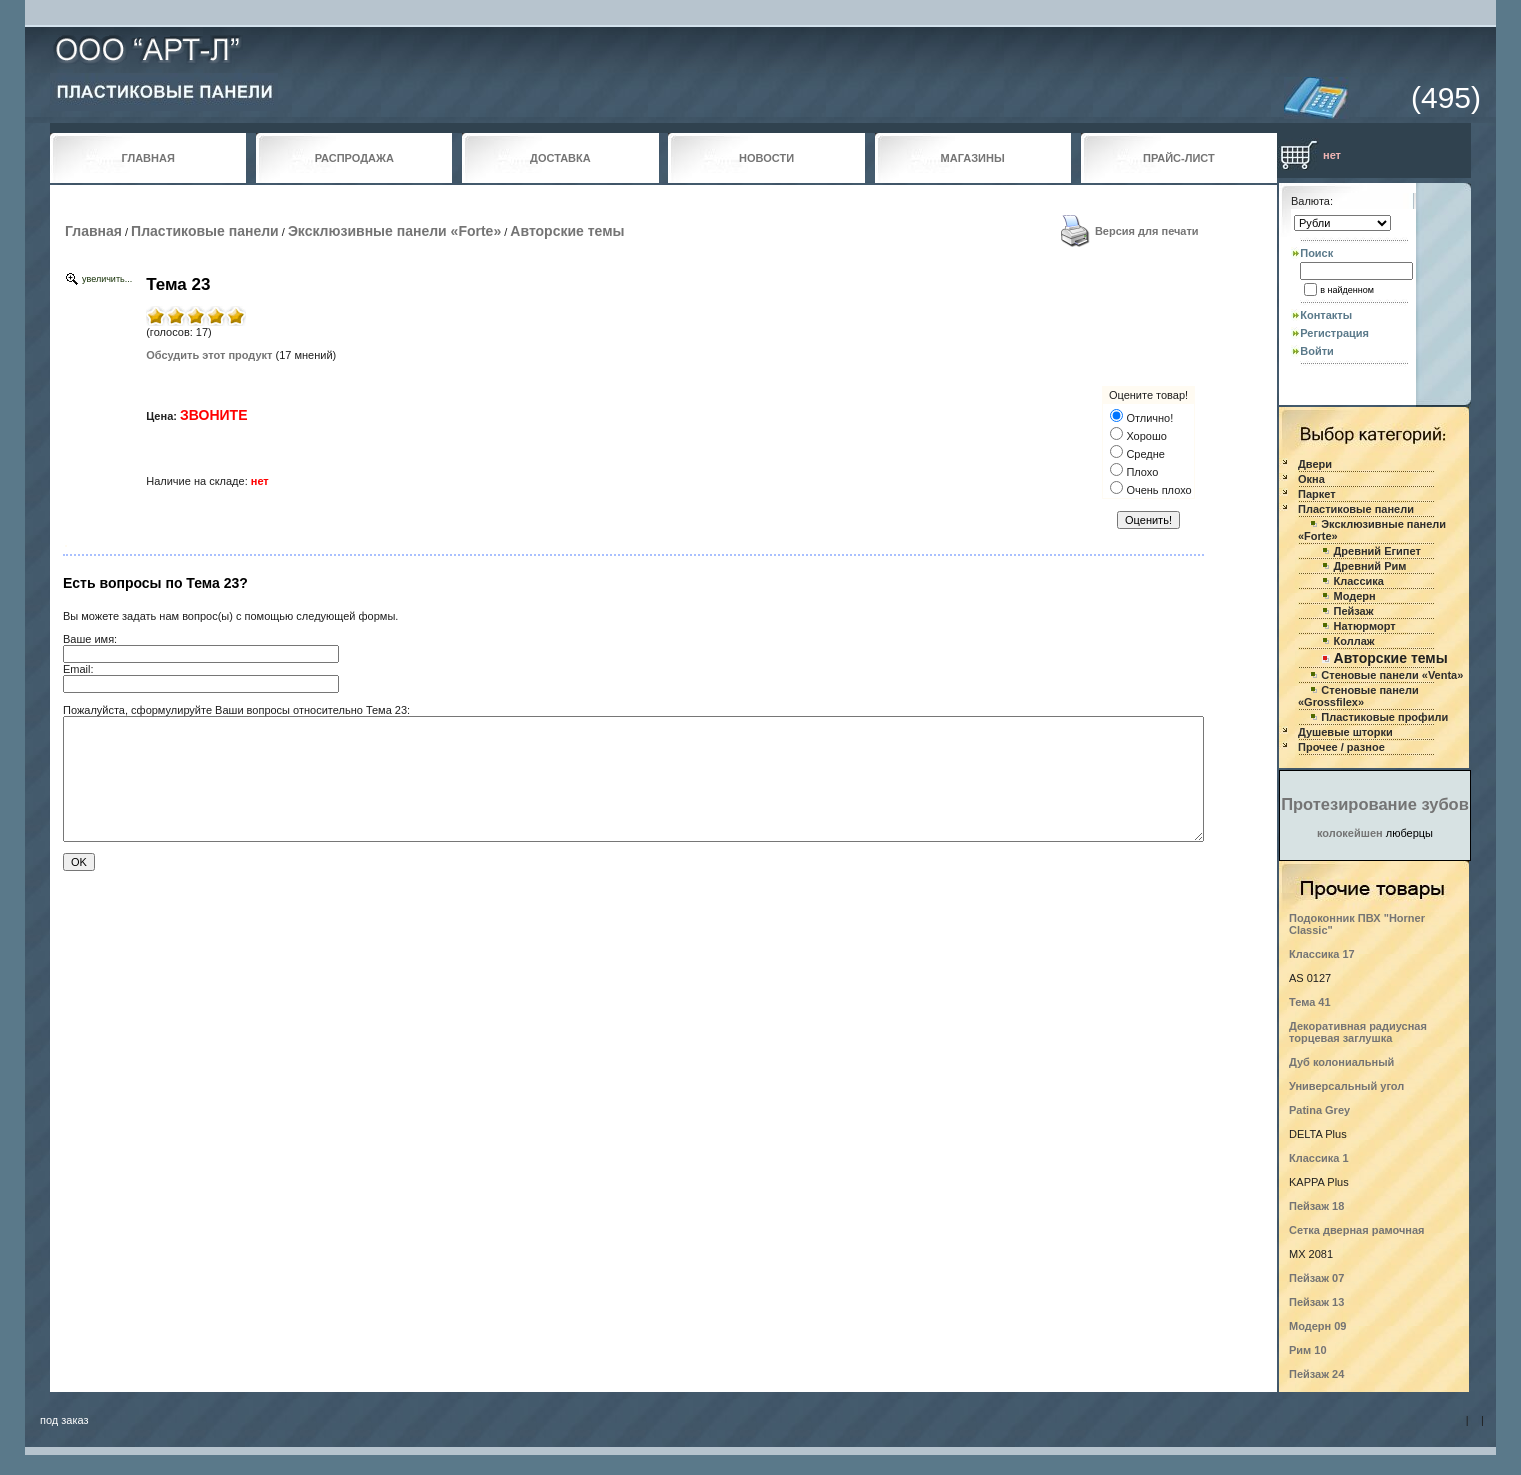 Image resolution: width=1521 pixels, height=1475 pixels. What do you see at coordinates (1308, 1350) in the screenshot?
I see `Рим 10` at bounding box center [1308, 1350].